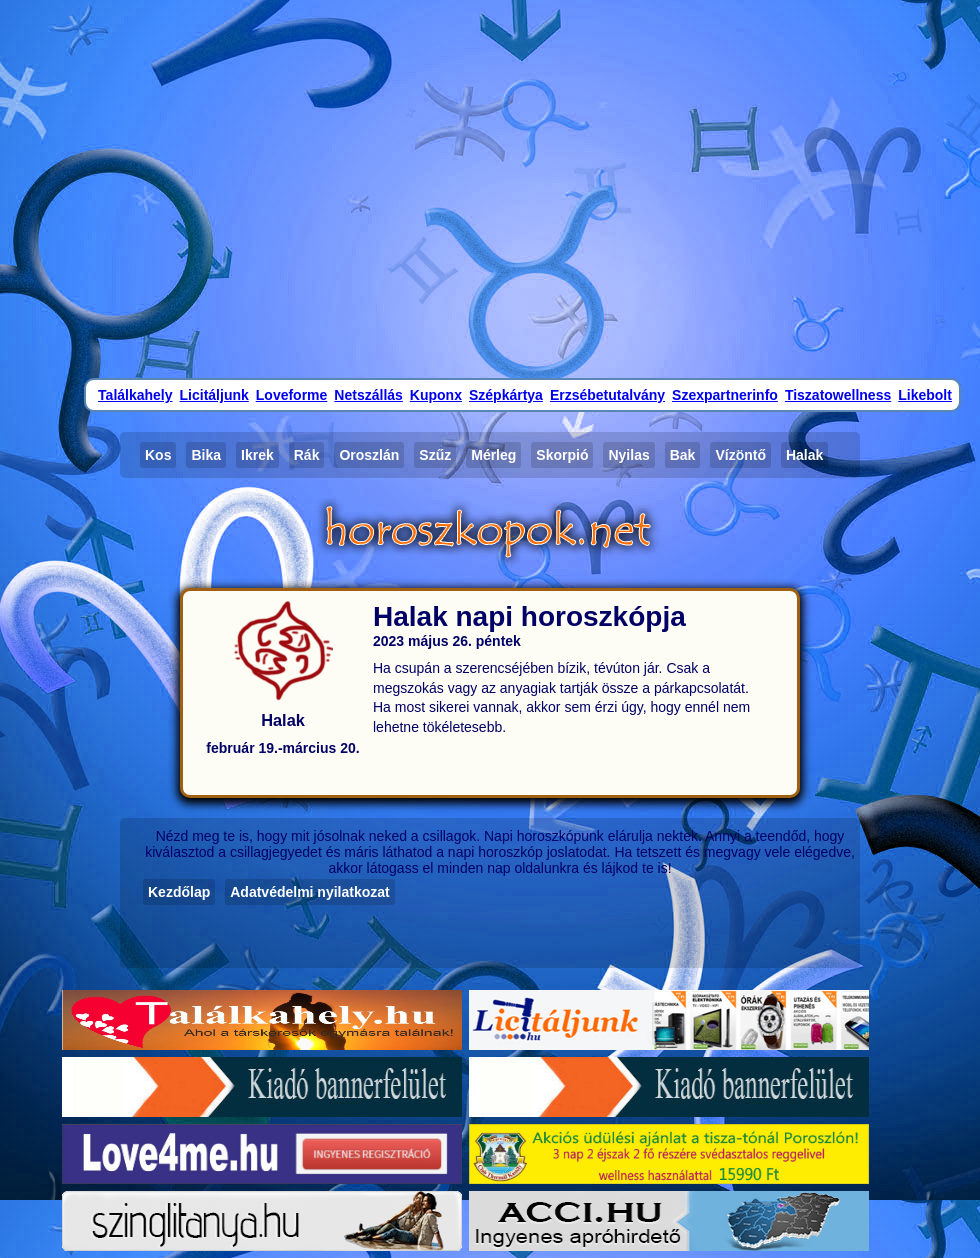  I want to click on Ikrek, so click(257, 455).